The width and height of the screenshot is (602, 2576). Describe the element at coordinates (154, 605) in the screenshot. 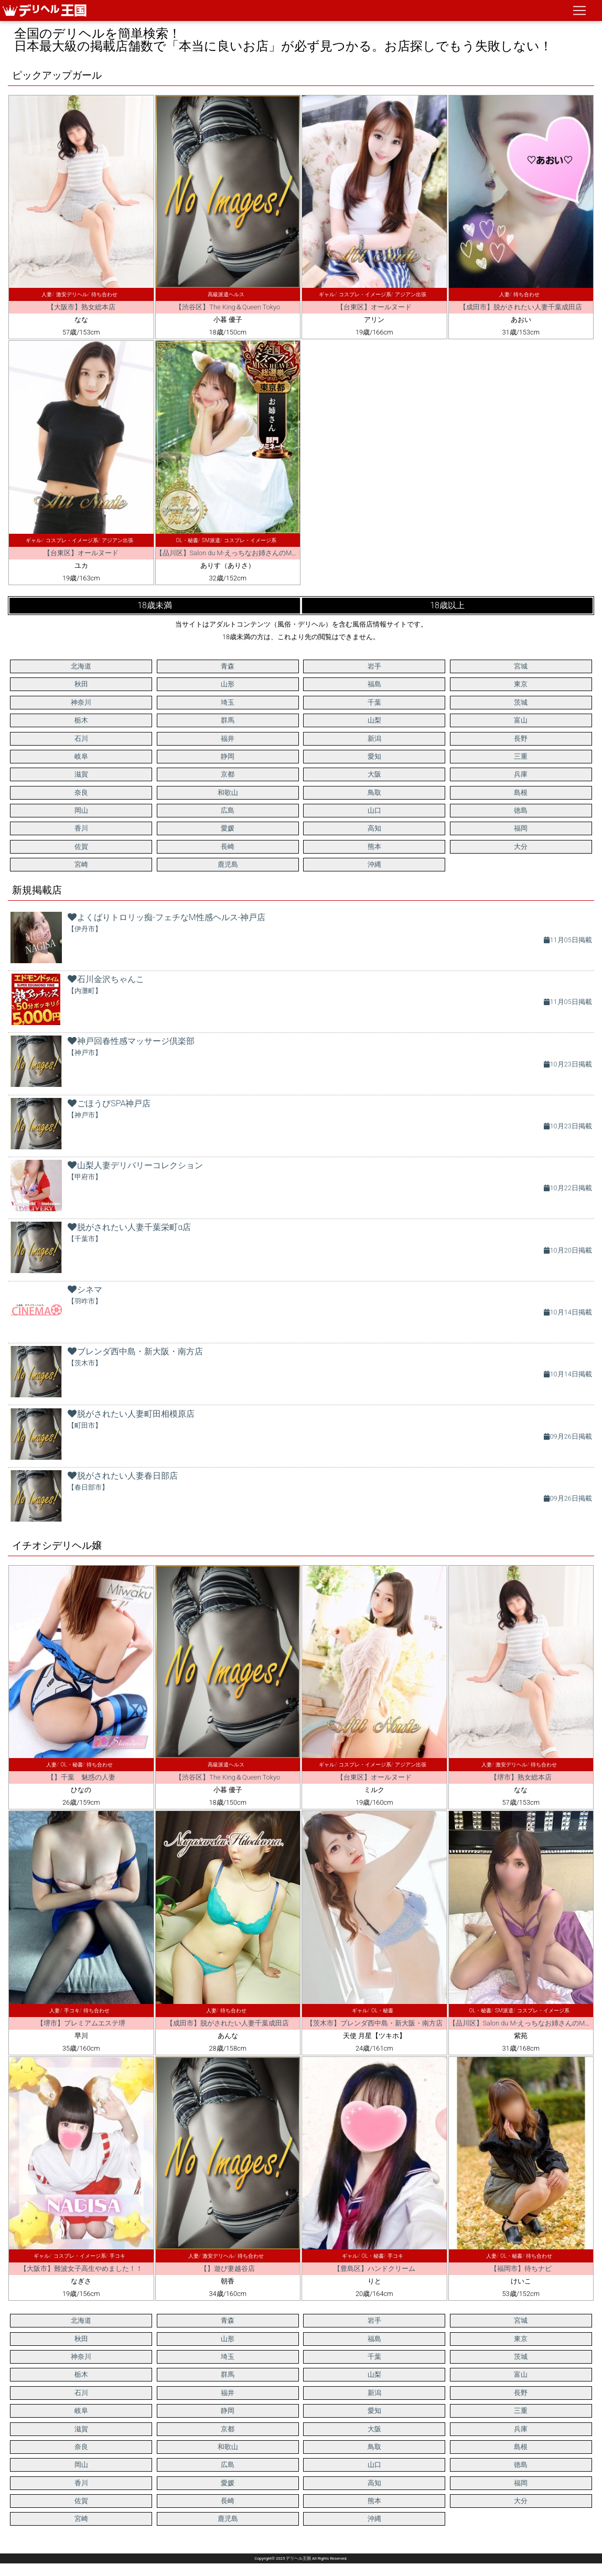

I see `18歳未満` at that location.